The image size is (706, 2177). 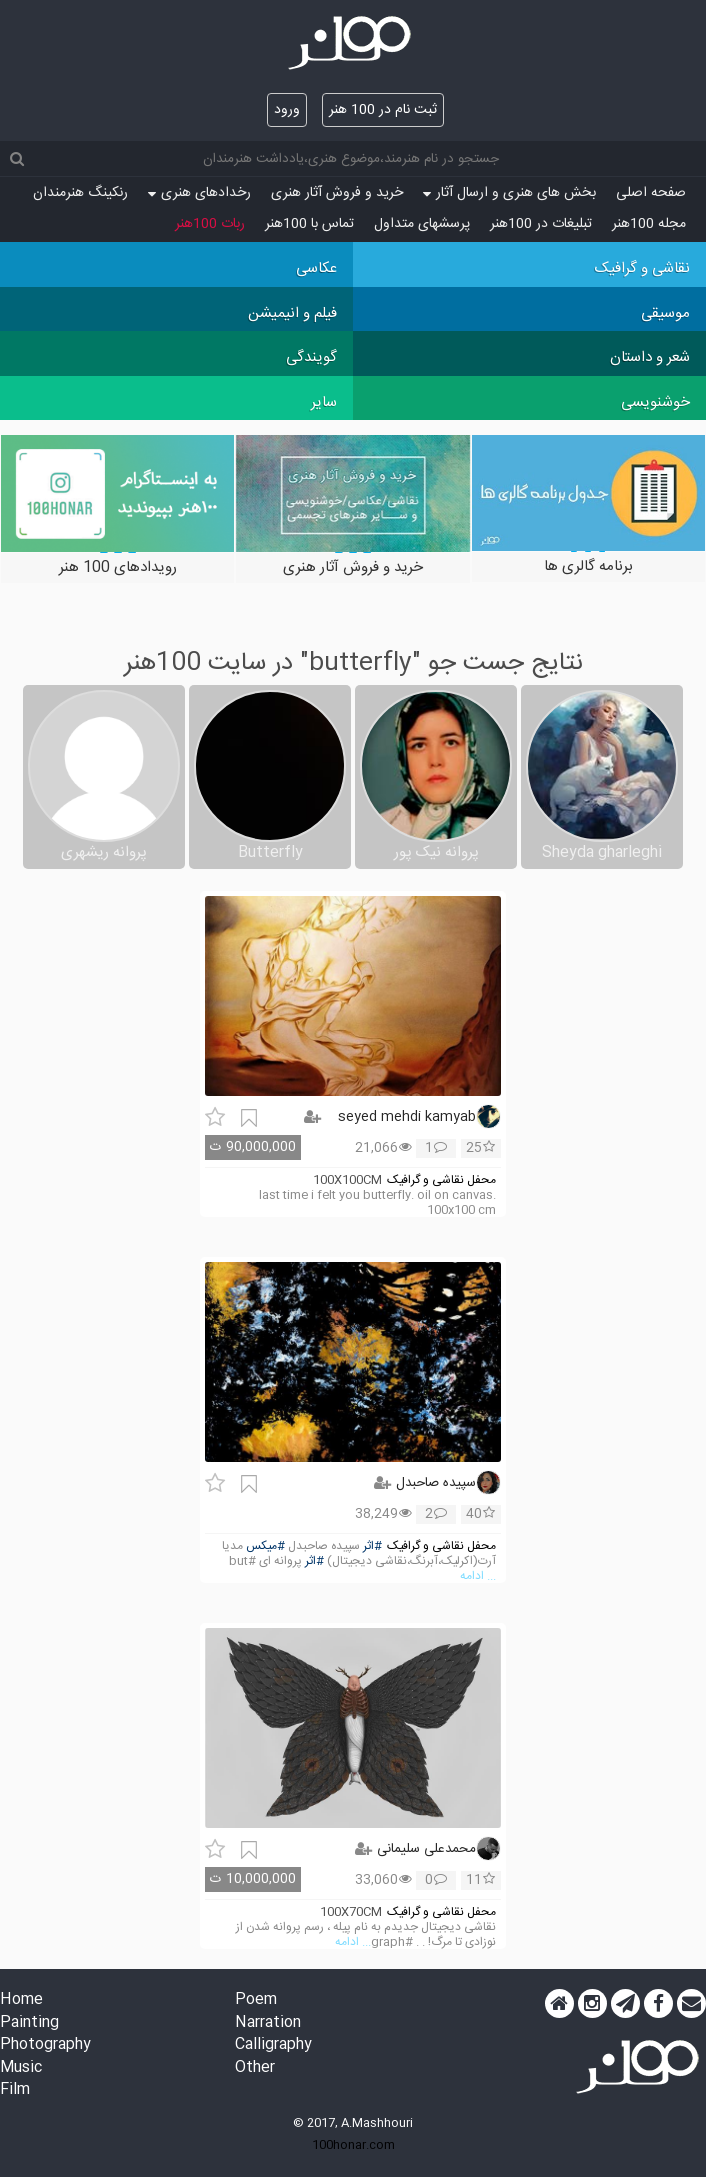 I want to click on تماس با 100هنر, so click(x=309, y=224).